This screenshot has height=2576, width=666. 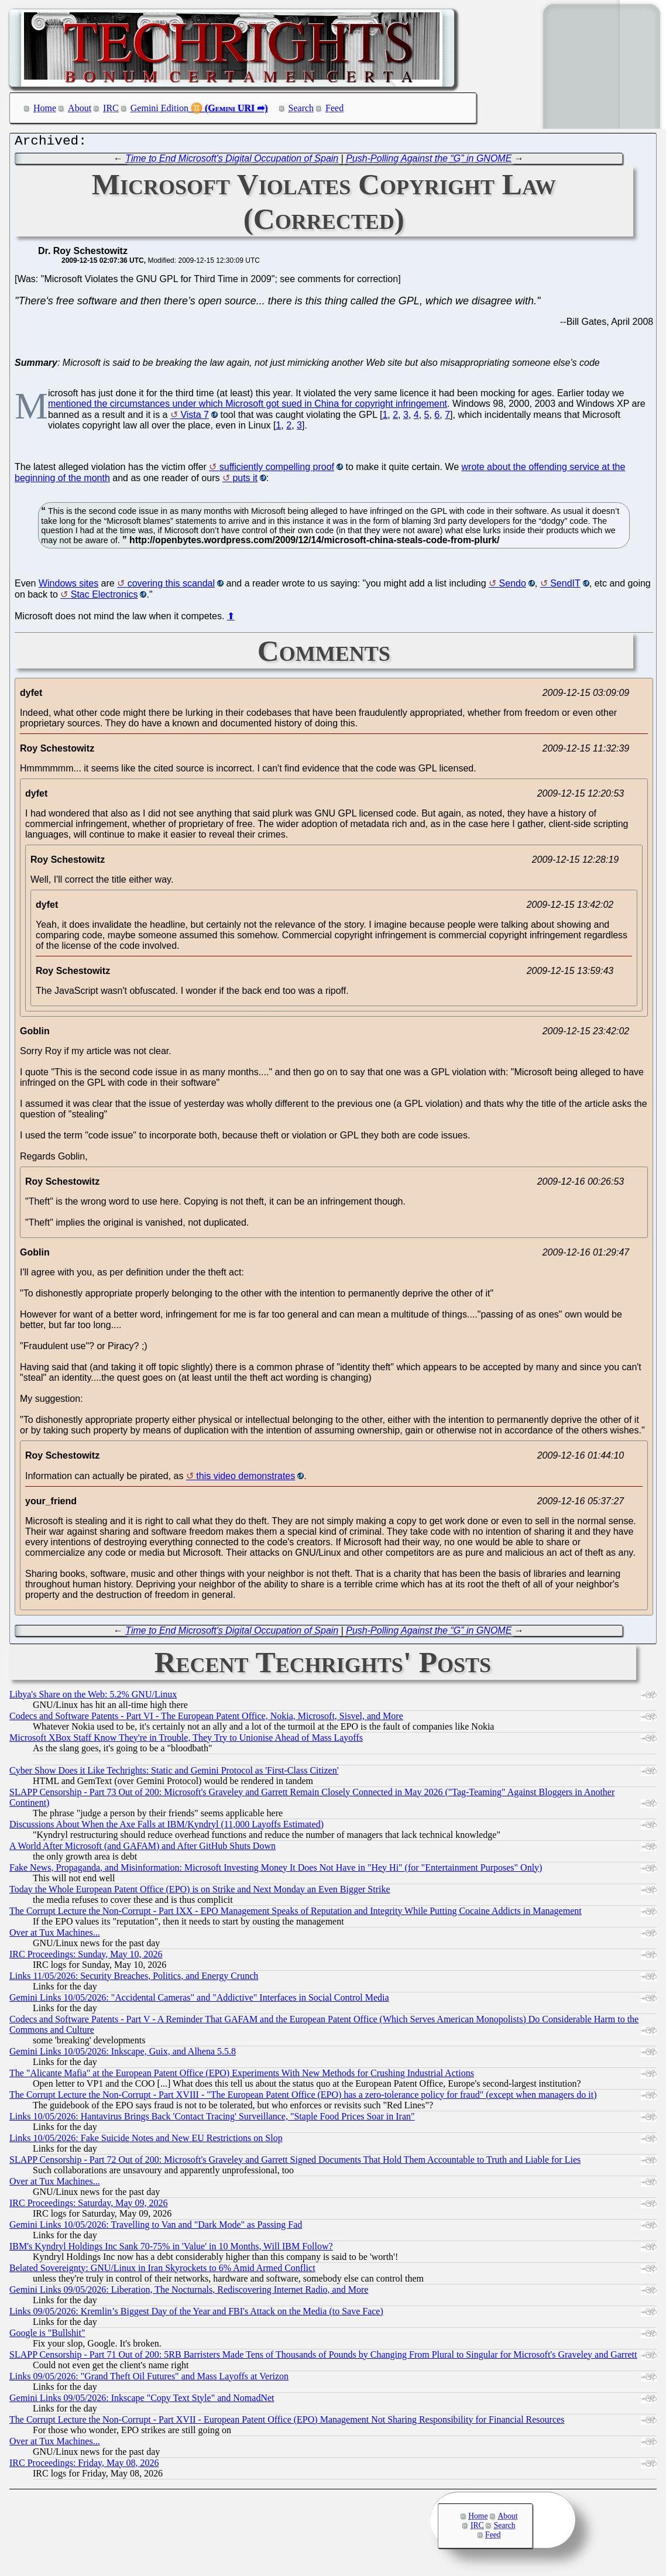 I want to click on About, so click(x=79, y=108).